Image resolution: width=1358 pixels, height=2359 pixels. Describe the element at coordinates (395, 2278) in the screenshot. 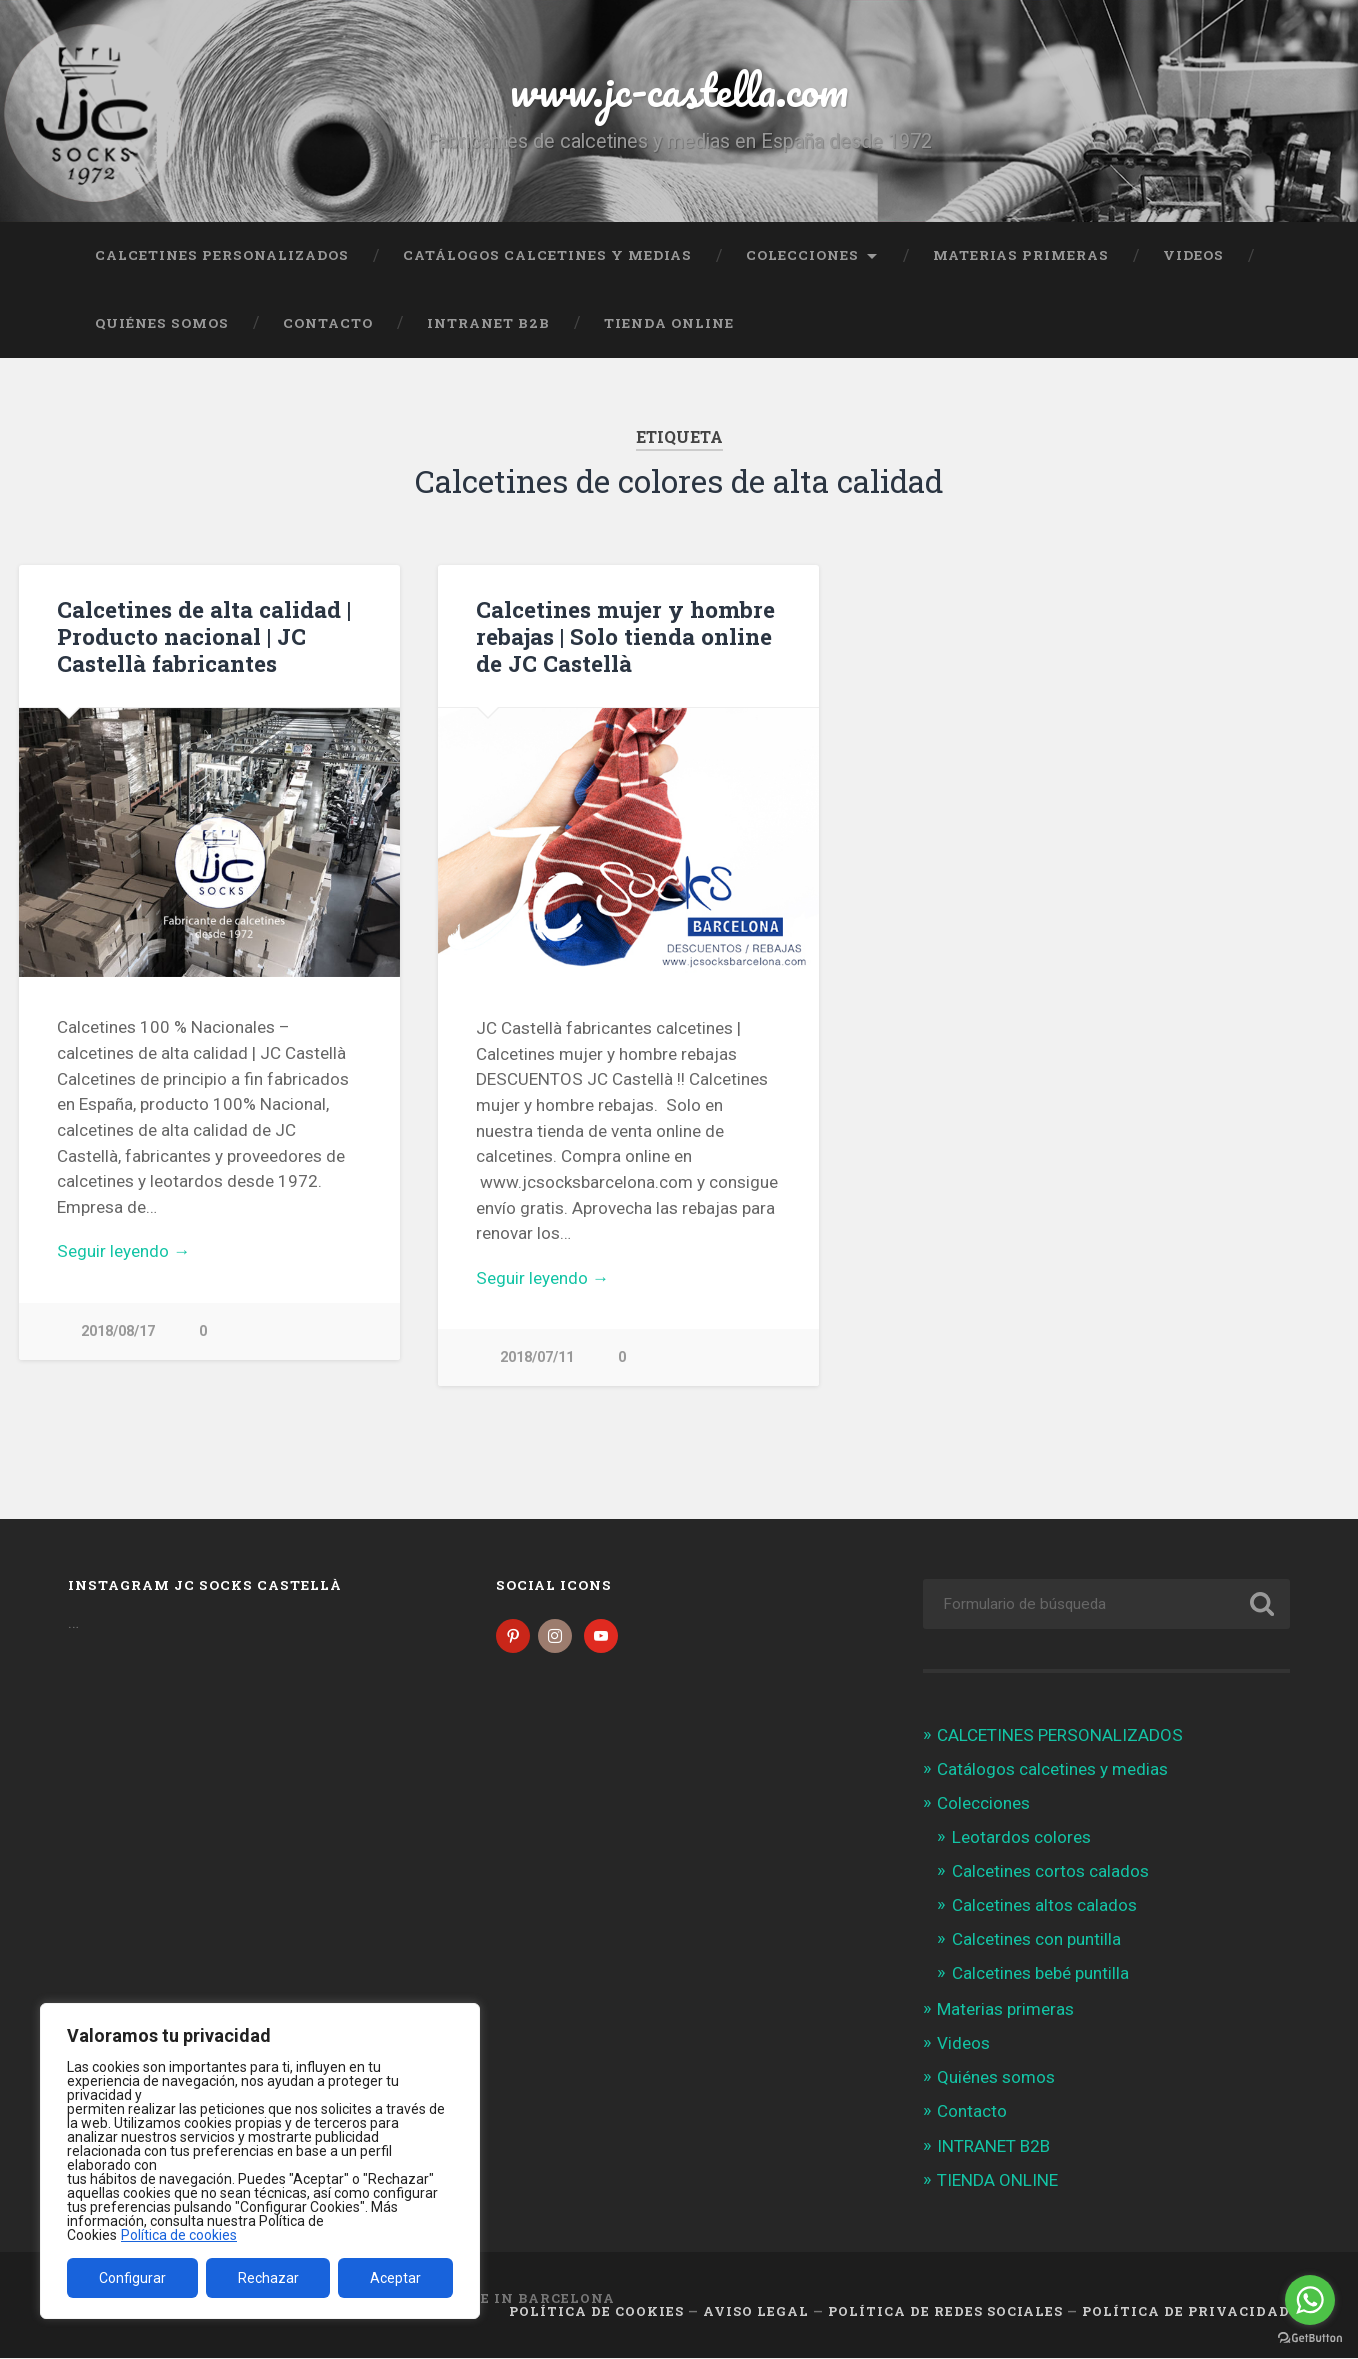

I see `Aceptar` at that location.